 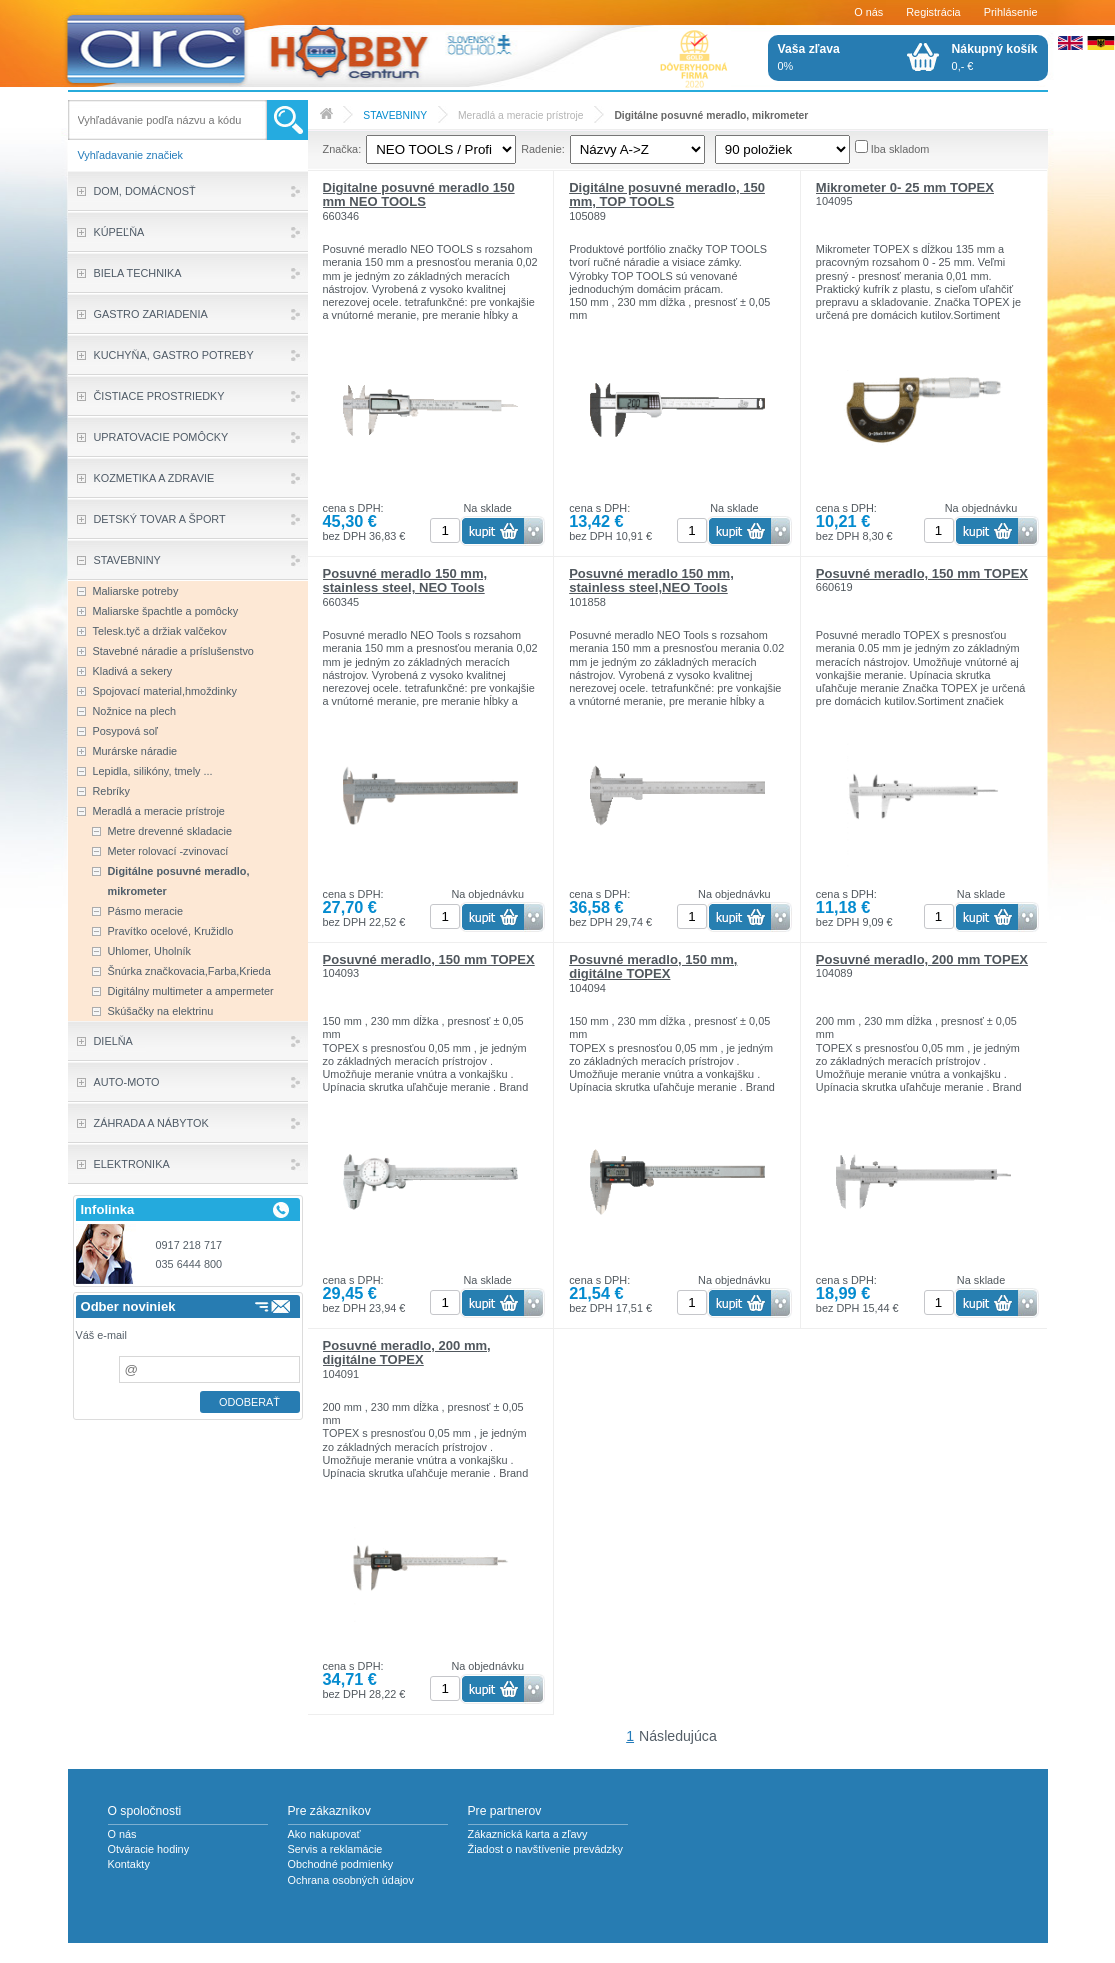 I want to click on Značka:, so click(x=342, y=149).